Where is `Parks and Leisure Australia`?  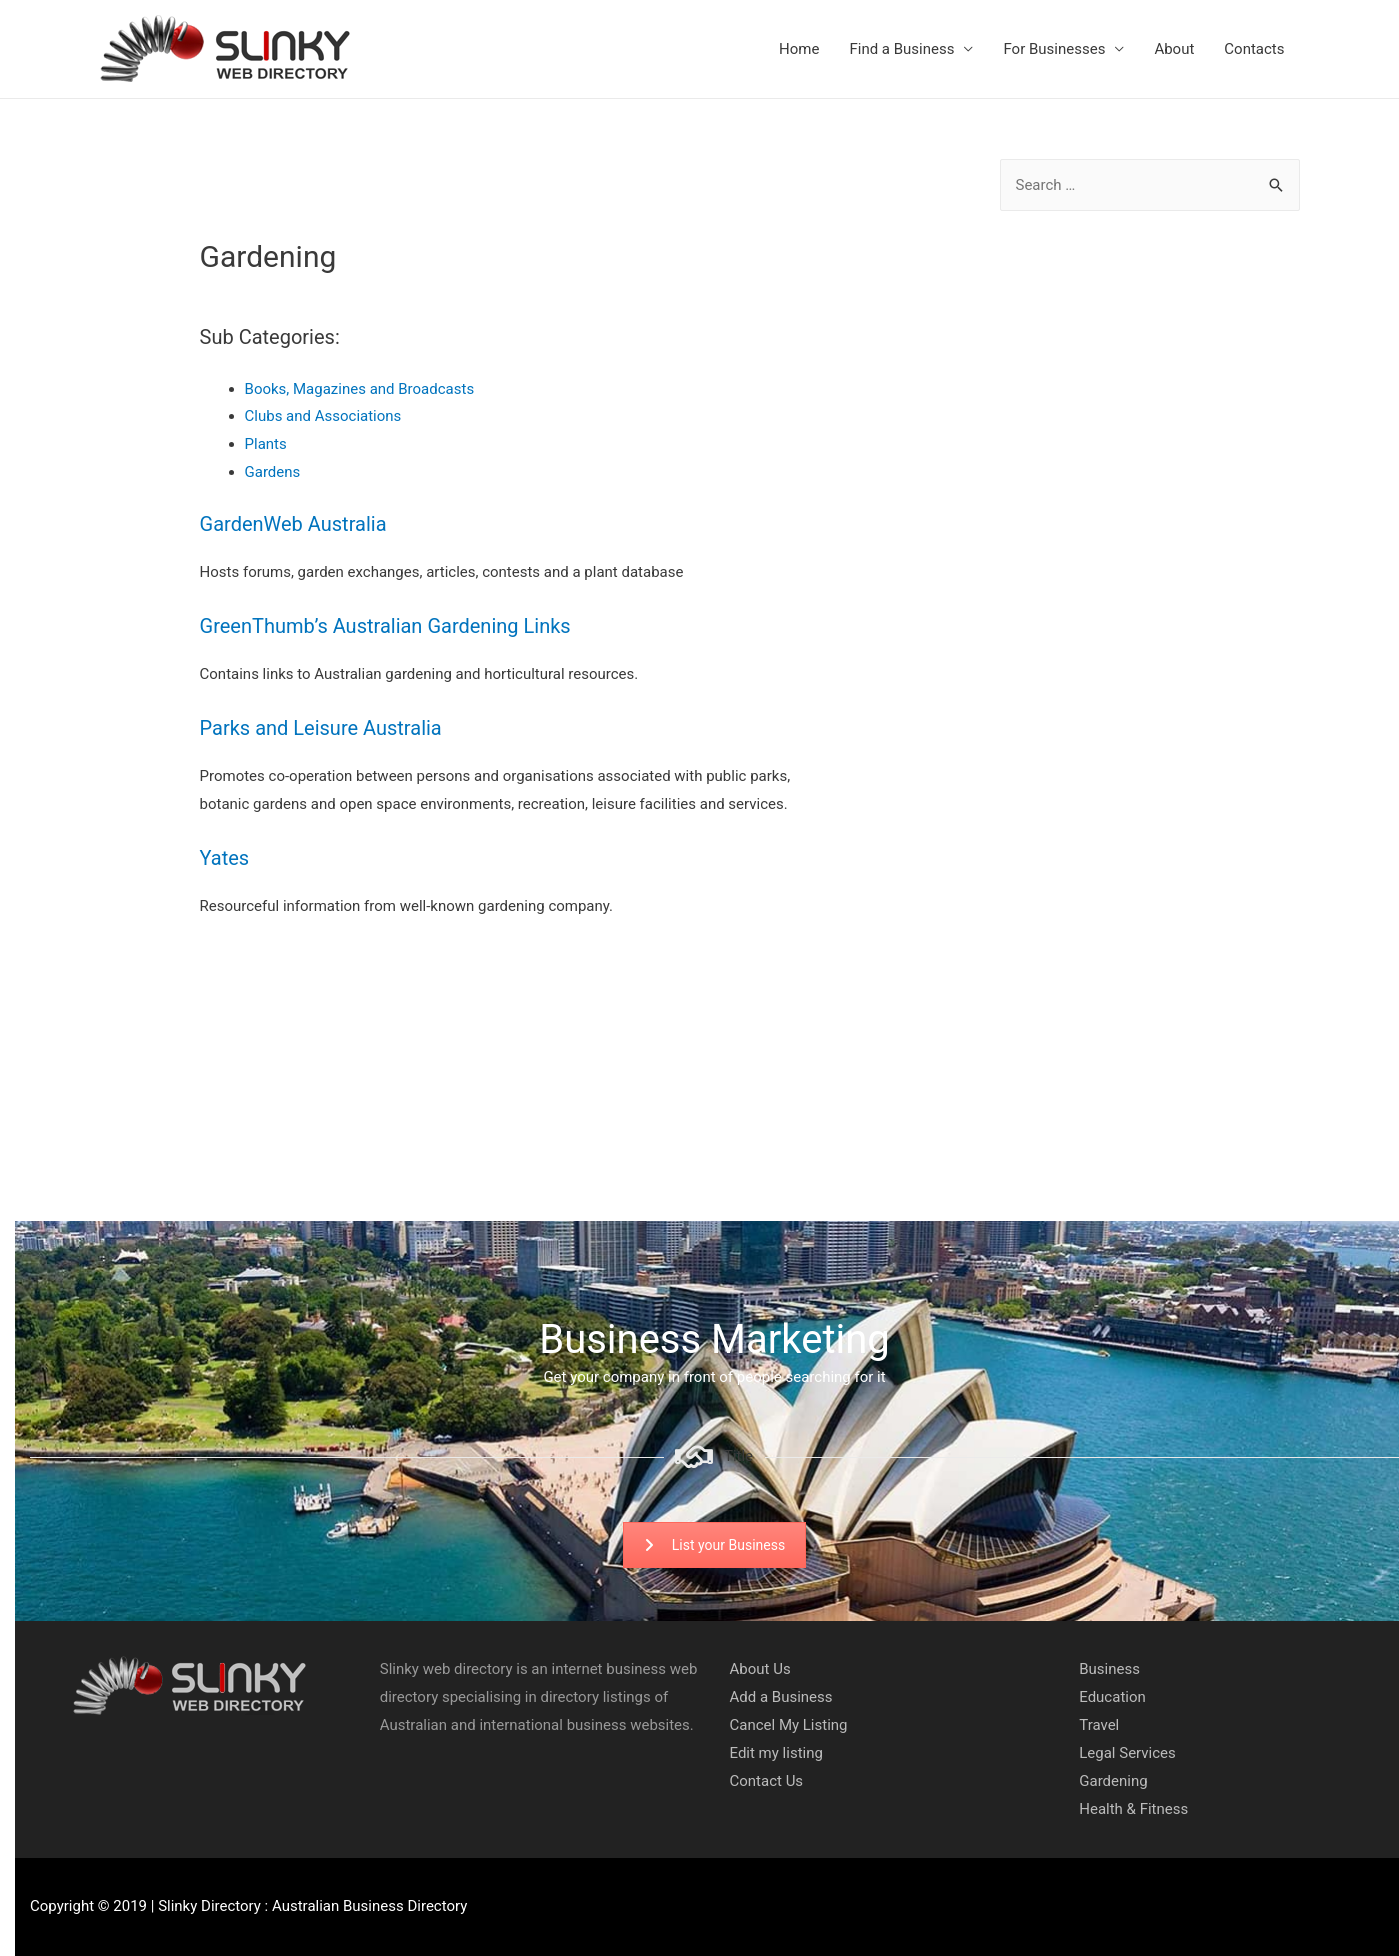
Parks and Leisure Australia is located at coordinates (321, 728).